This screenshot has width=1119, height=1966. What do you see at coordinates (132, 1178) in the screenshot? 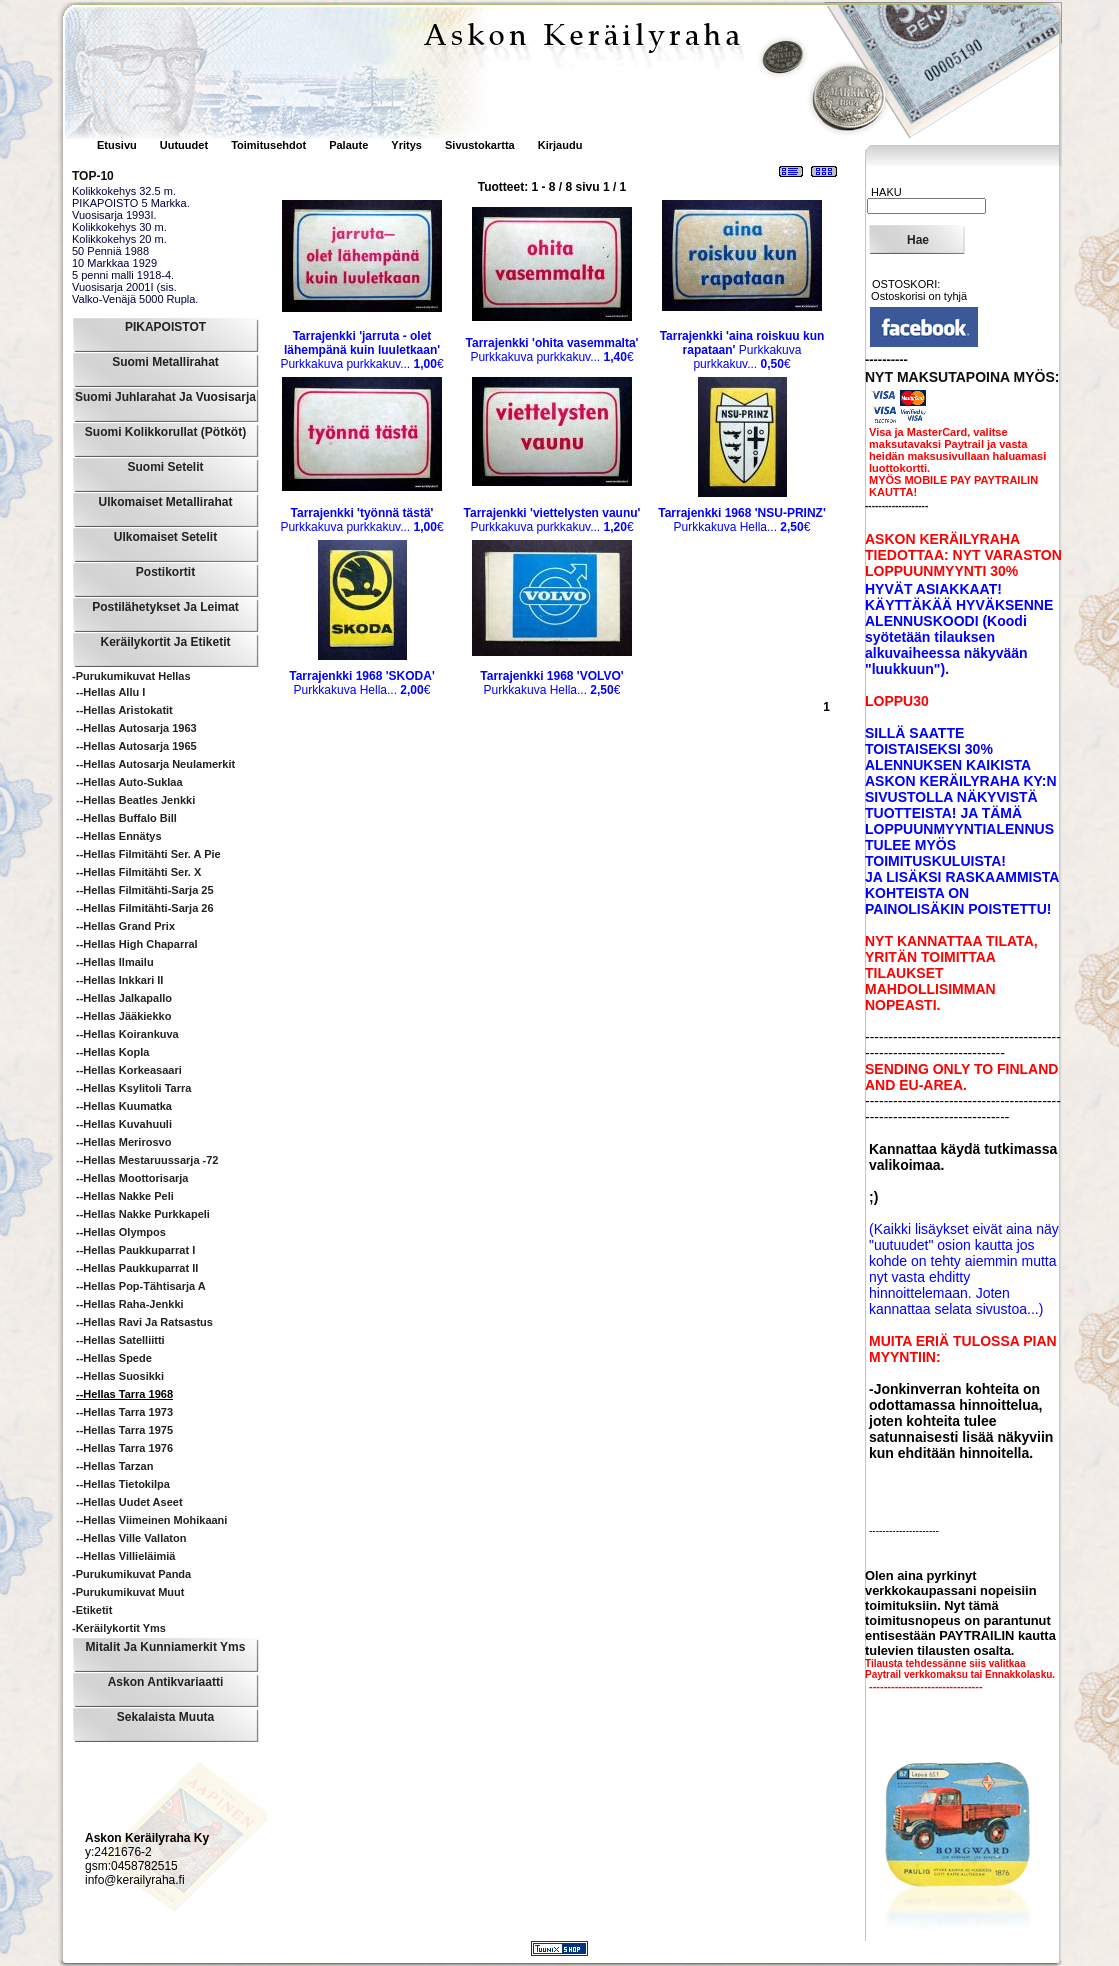
I see `--Hellas Moottorisarja` at bounding box center [132, 1178].